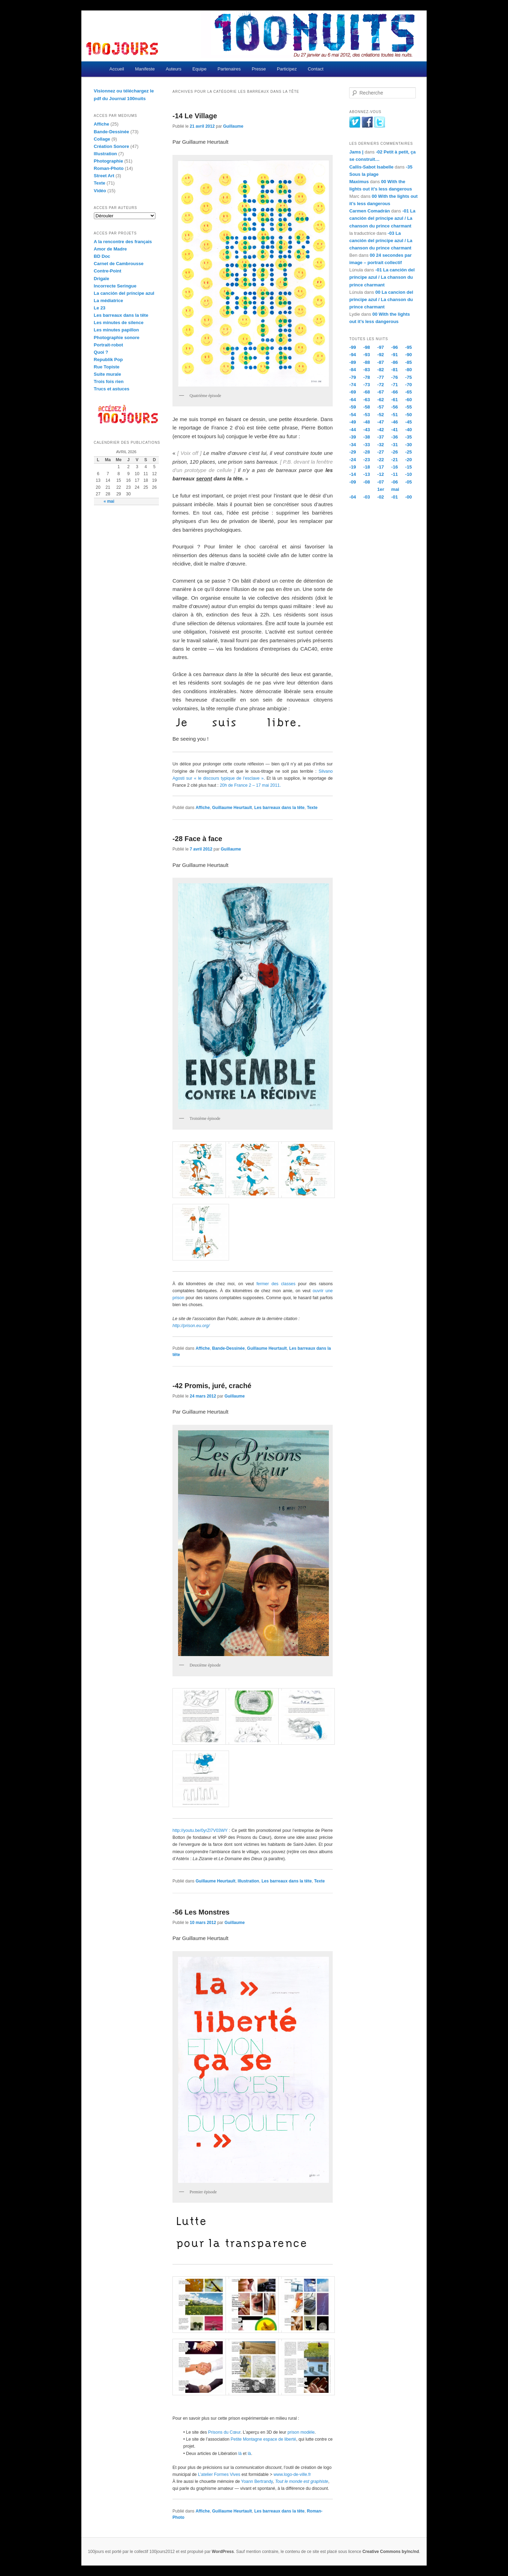 The height and width of the screenshot is (2576, 508). I want to click on -21, so click(394, 459).